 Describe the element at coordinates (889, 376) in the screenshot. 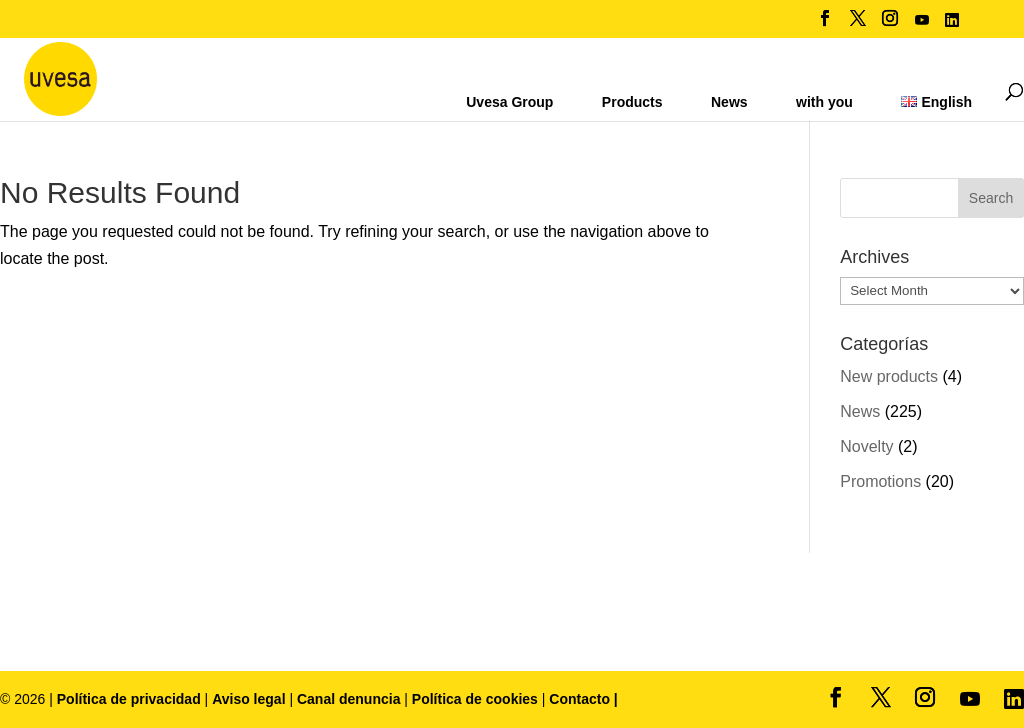

I see `New products` at that location.